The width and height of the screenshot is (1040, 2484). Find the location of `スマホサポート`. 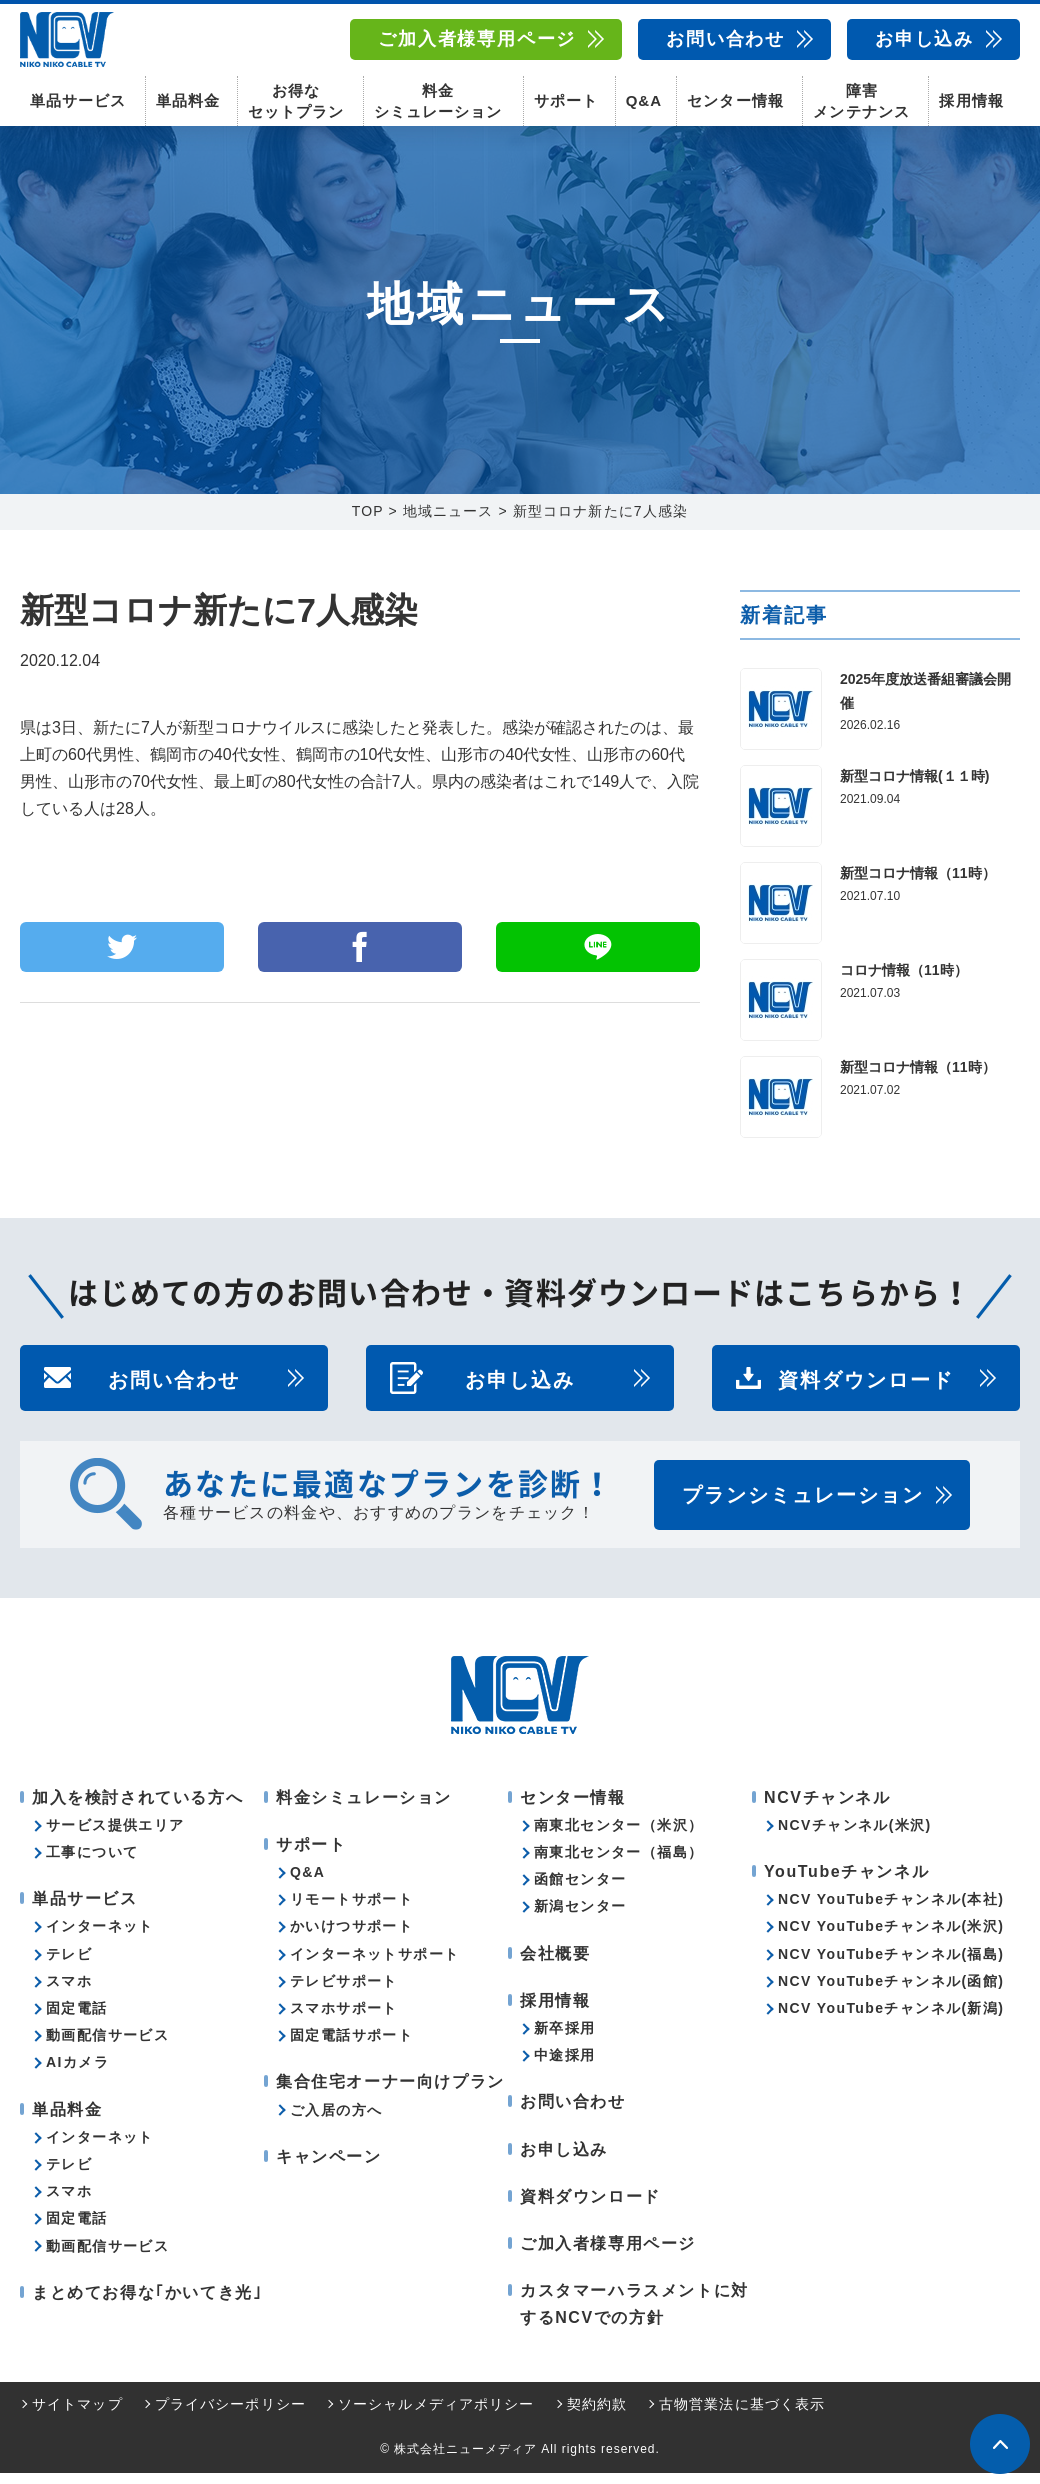

スマホサポート is located at coordinates (344, 2019).